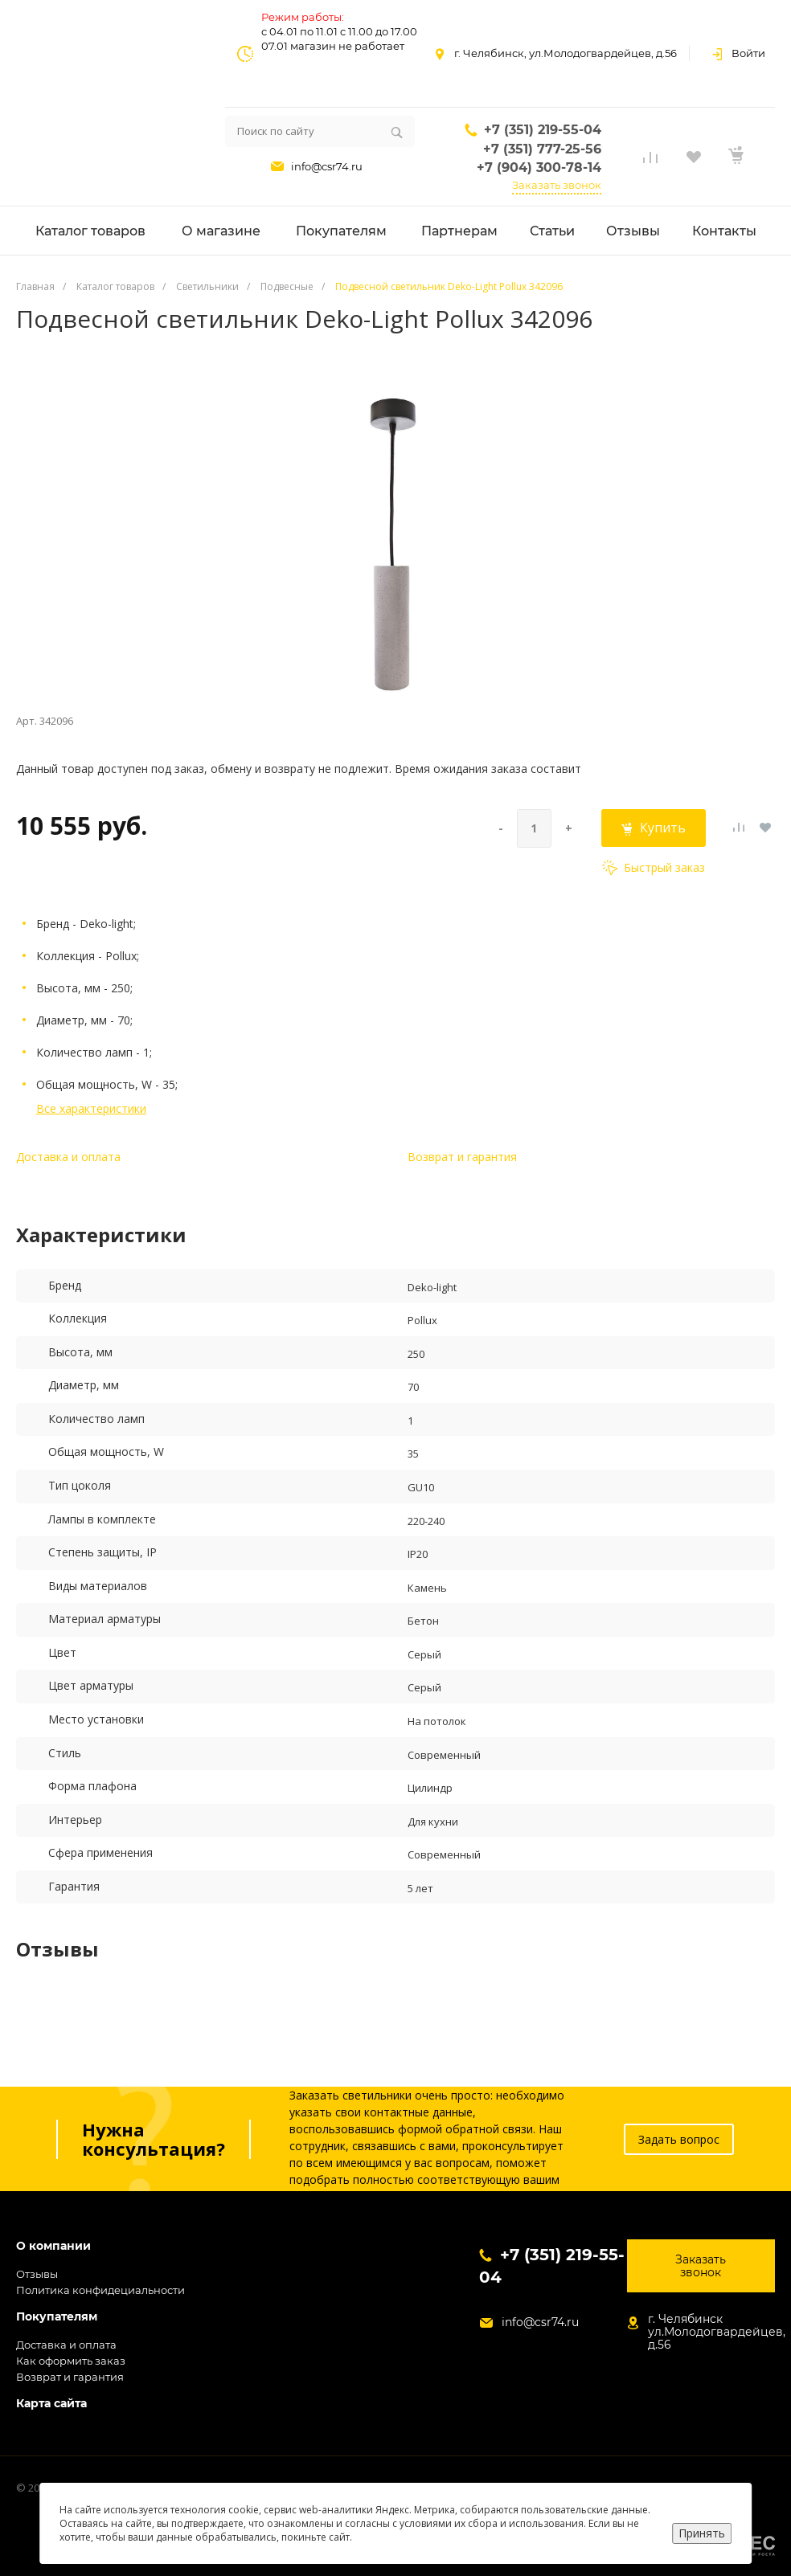 Image resolution: width=791 pixels, height=2576 pixels. I want to click on +7 (351) 777-25-56, so click(542, 149).